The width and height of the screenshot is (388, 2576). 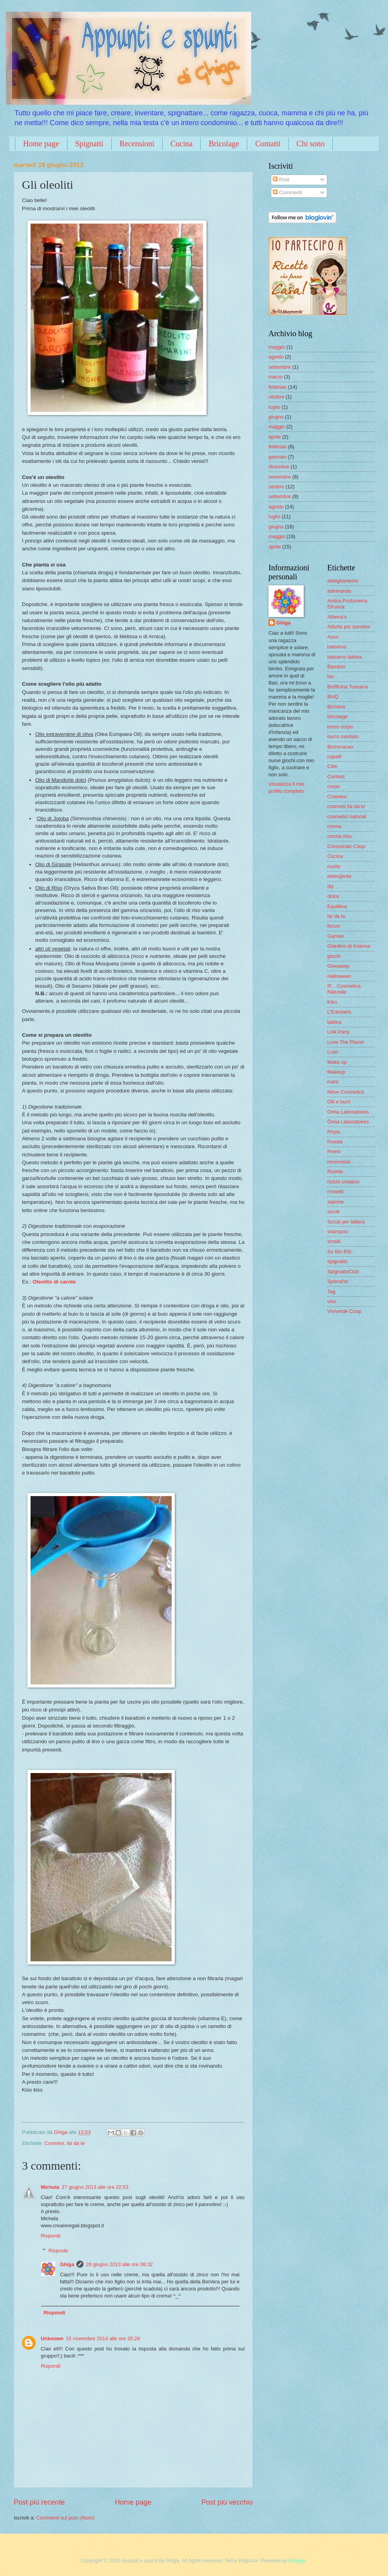 What do you see at coordinates (333, 696) in the screenshot?
I see `BioQ` at bounding box center [333, 696].